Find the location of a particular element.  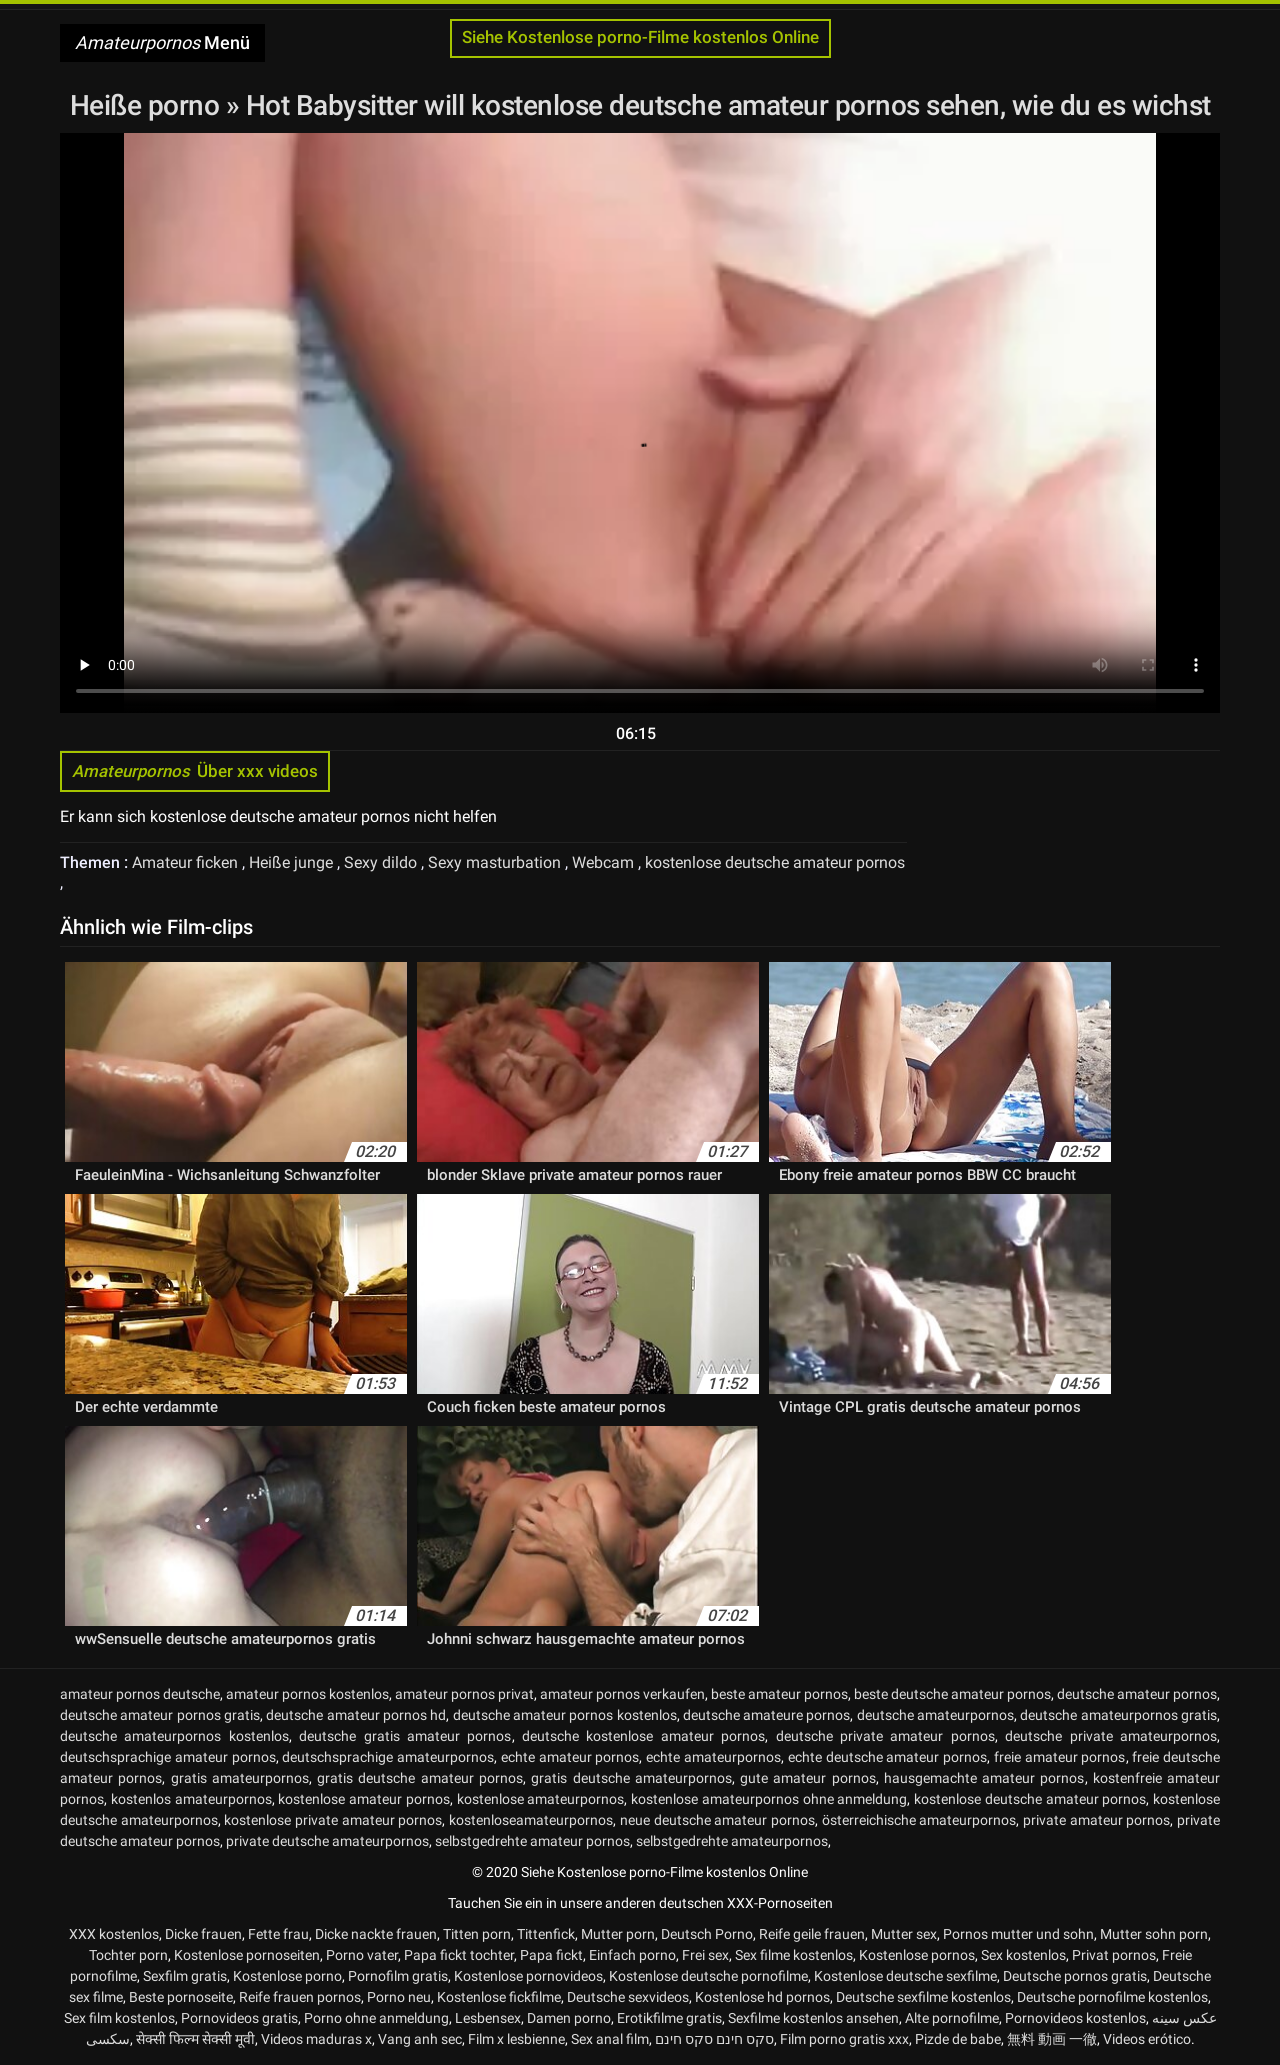

echte deutsche amateur pornos is located at coordinates (887, 1757).